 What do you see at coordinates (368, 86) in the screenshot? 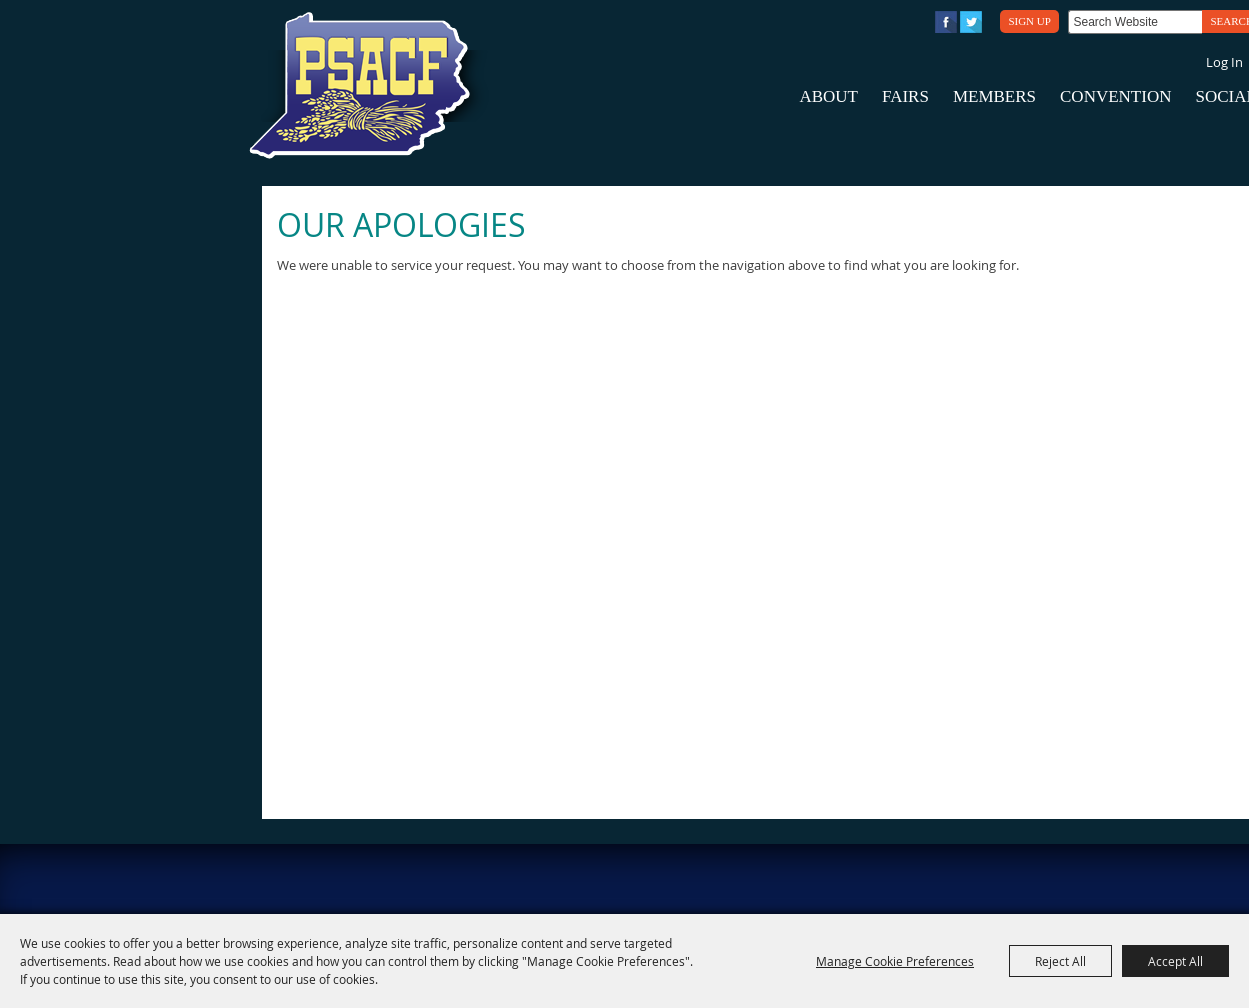
I see `[PA State Assn. of County Fairs]` at bounding box center [368, 86].